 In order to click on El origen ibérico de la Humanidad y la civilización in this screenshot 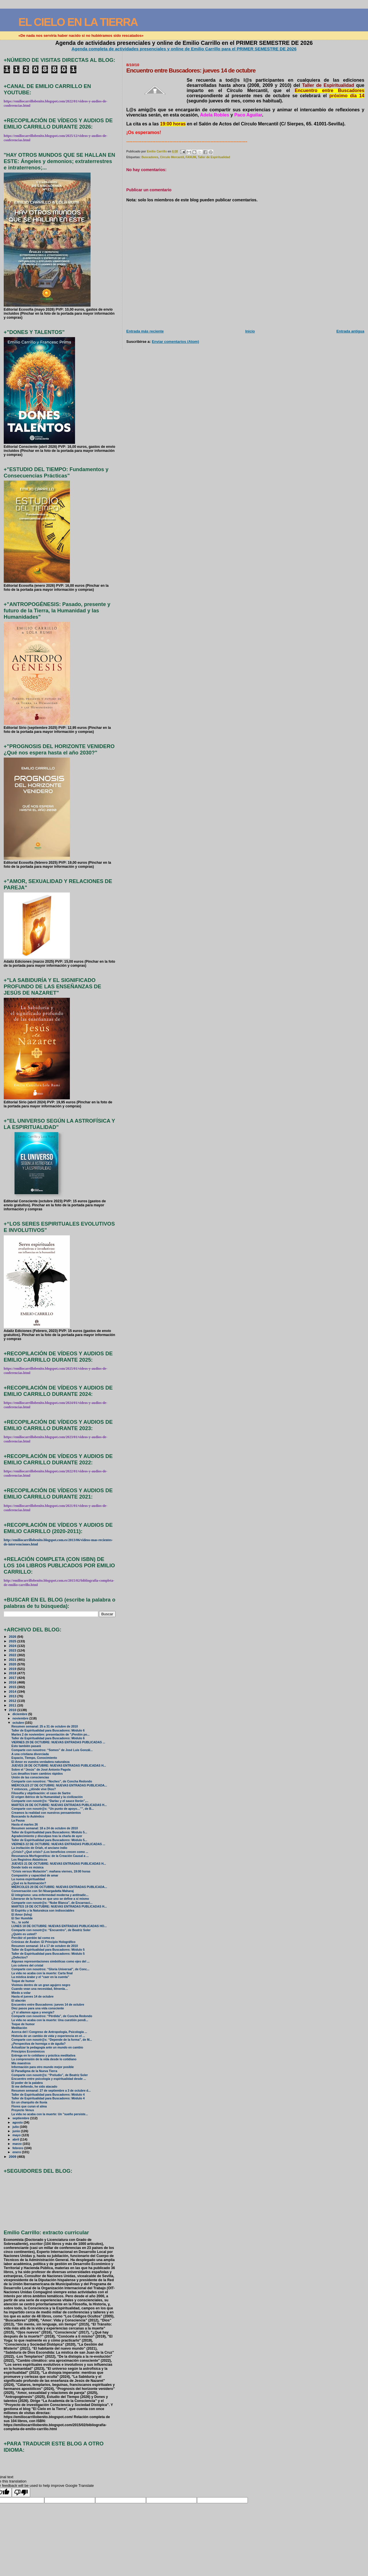, I will do `click(47, 1797)`.